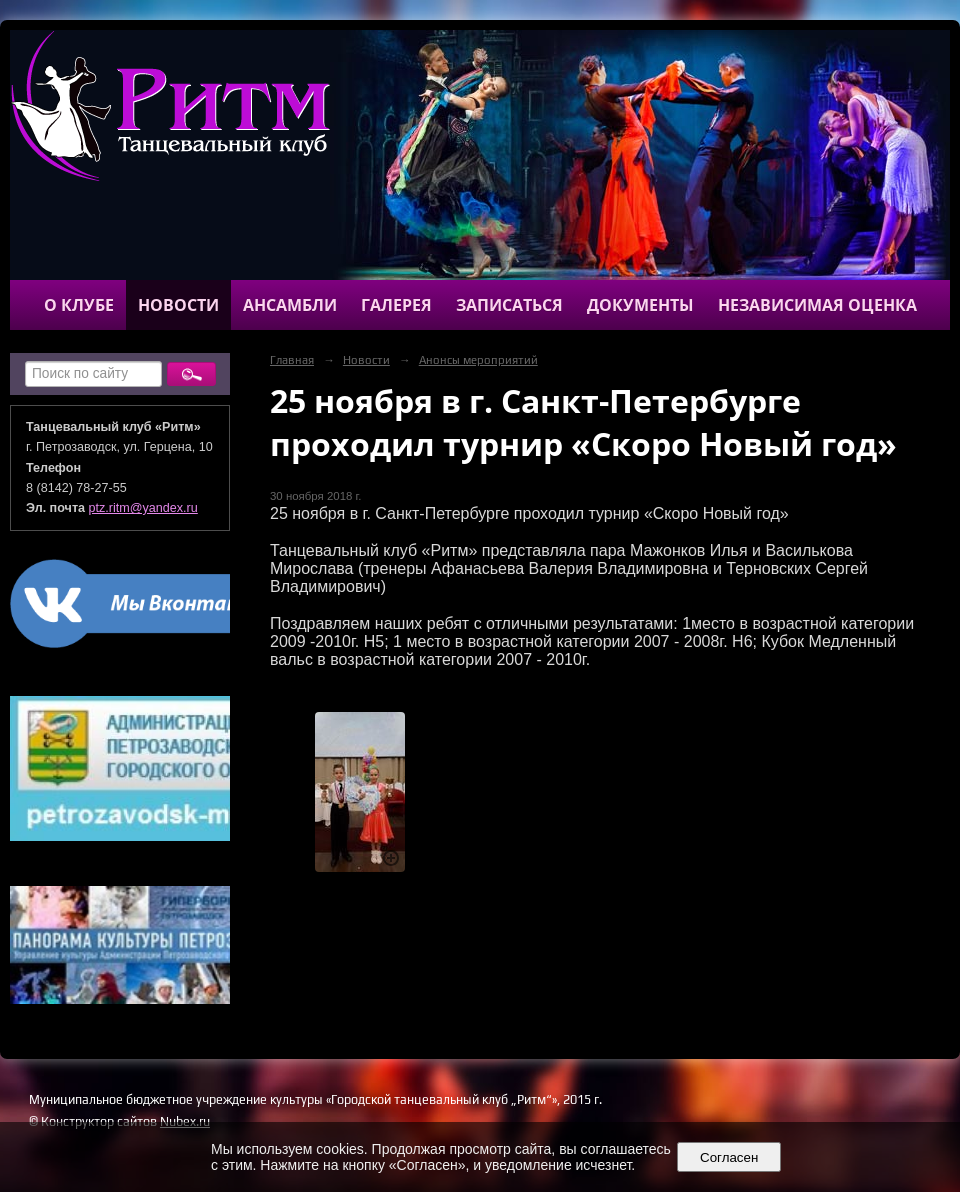  What do you see at coordinates (396, 305) in the screenshot?
I see `Галерея` at bounding box center [396, 305].